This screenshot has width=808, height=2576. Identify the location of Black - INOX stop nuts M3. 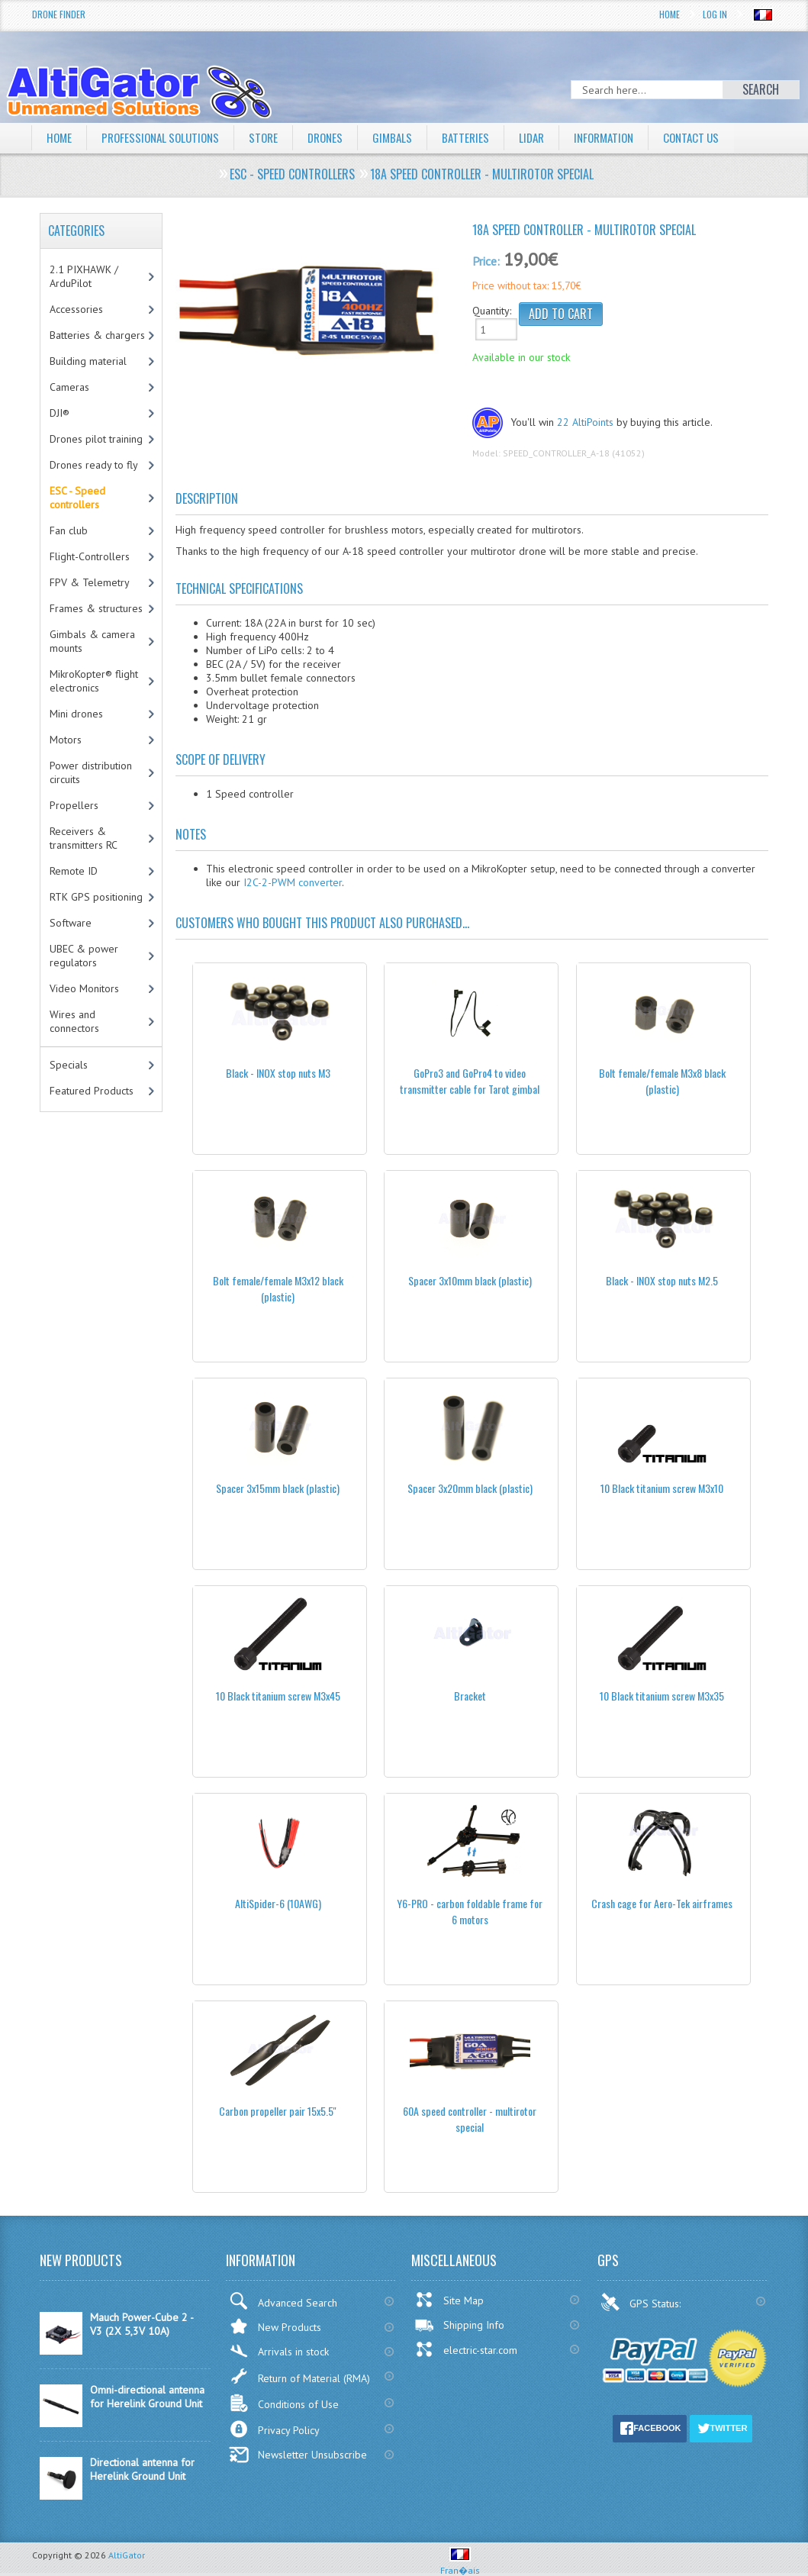
(278, 1073).